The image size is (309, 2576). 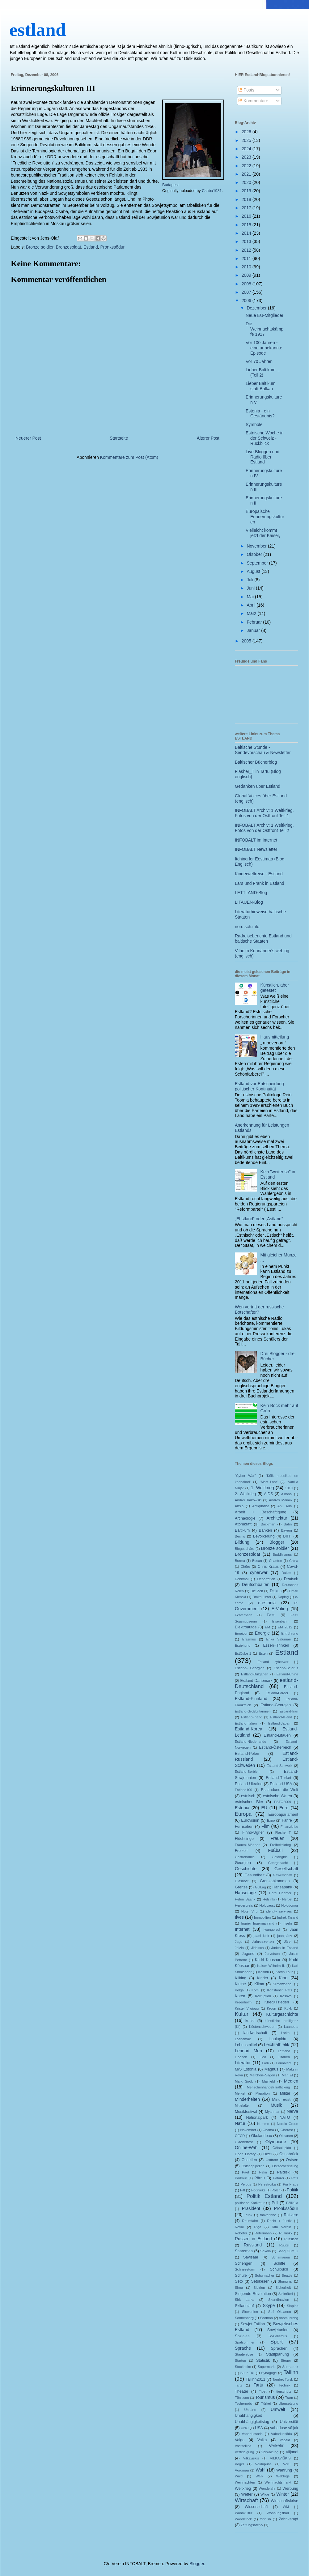 I want to click on Sowjetunion, so click(x=278, y=2330).